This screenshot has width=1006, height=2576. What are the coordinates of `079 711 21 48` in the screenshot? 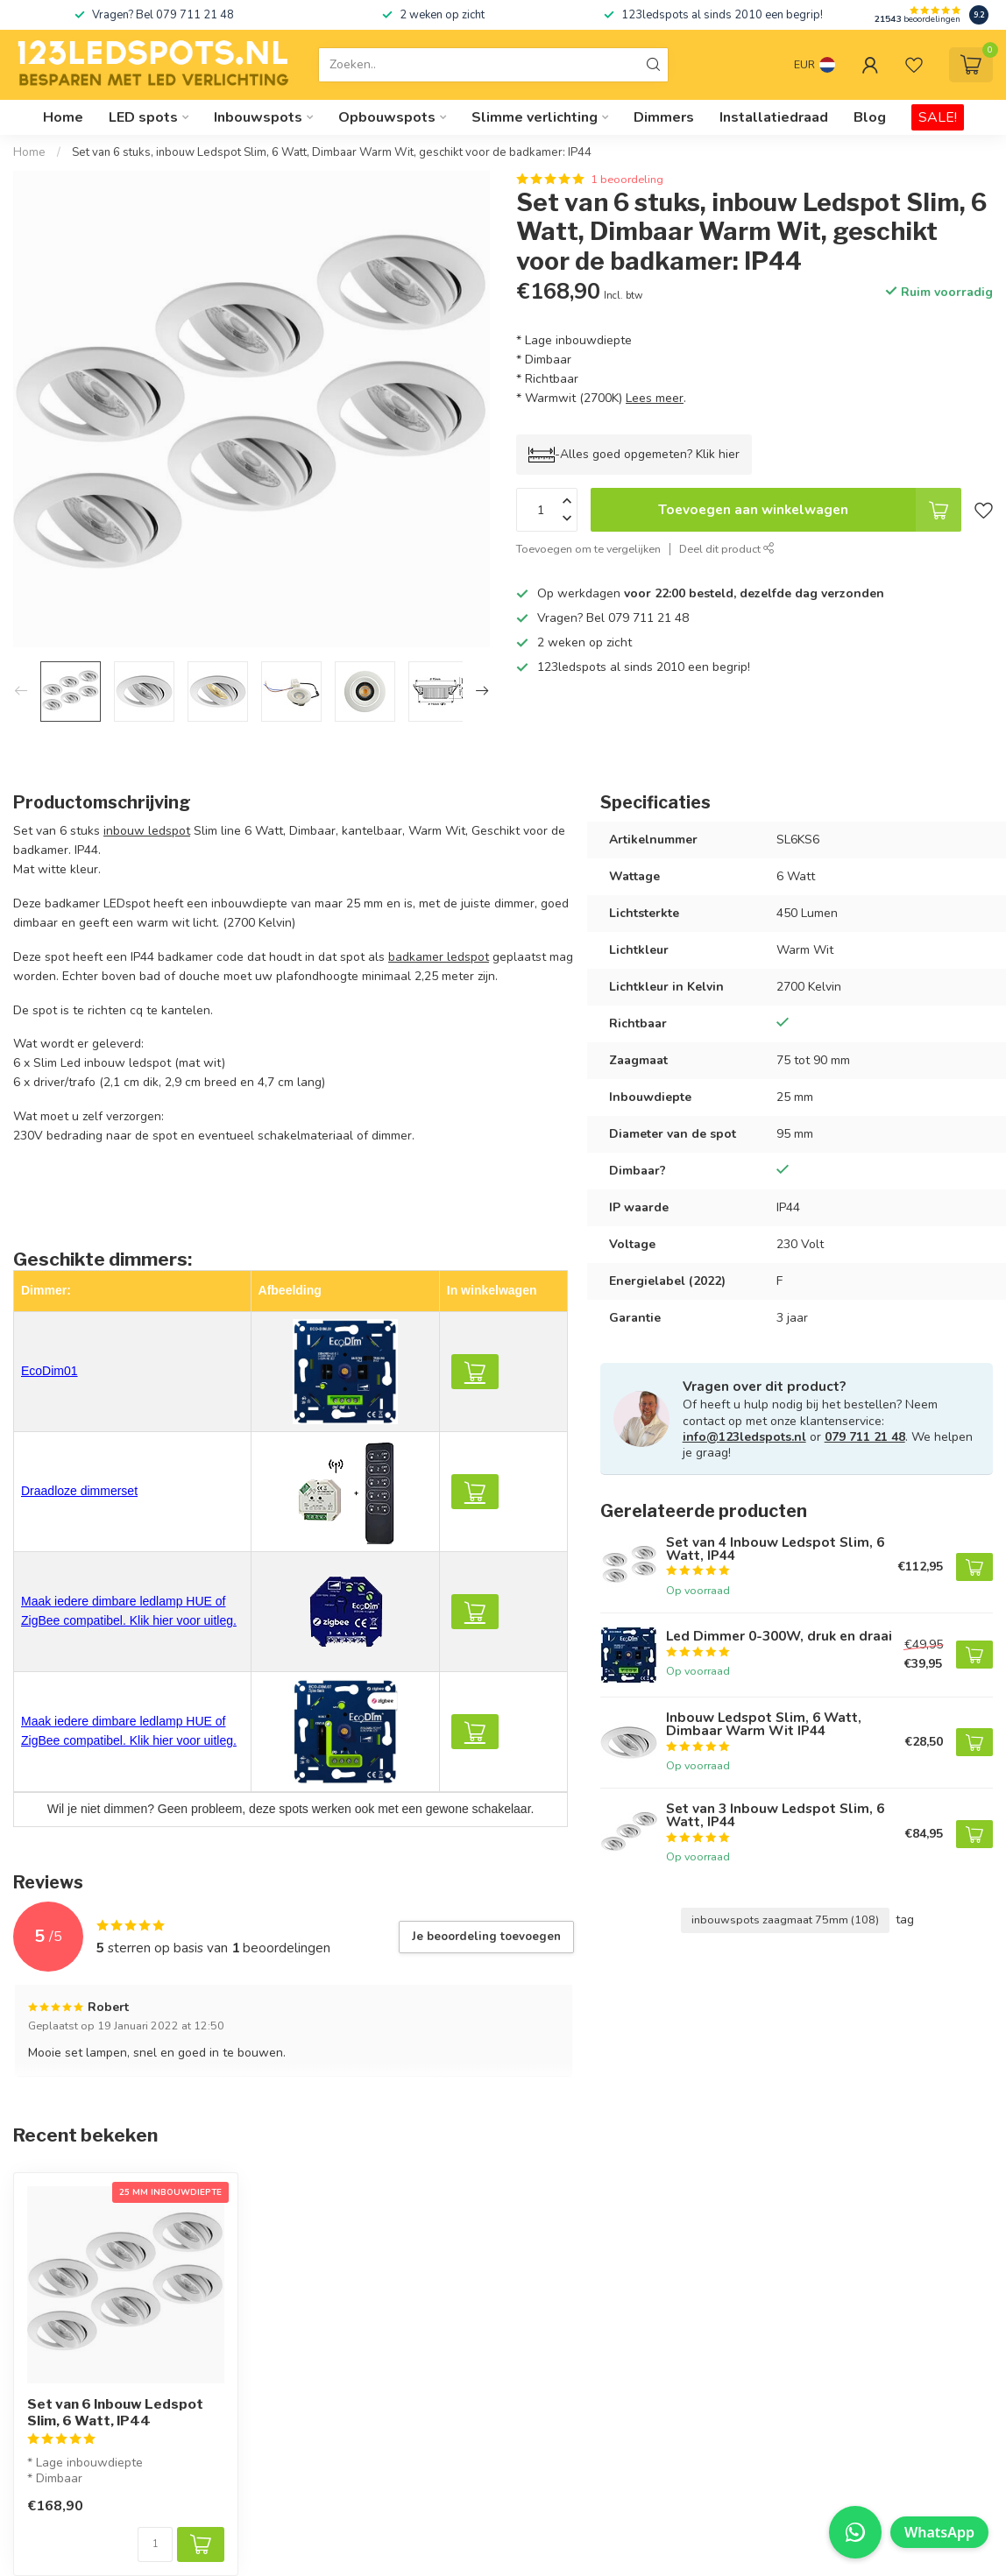 It's located at (865, 1437).